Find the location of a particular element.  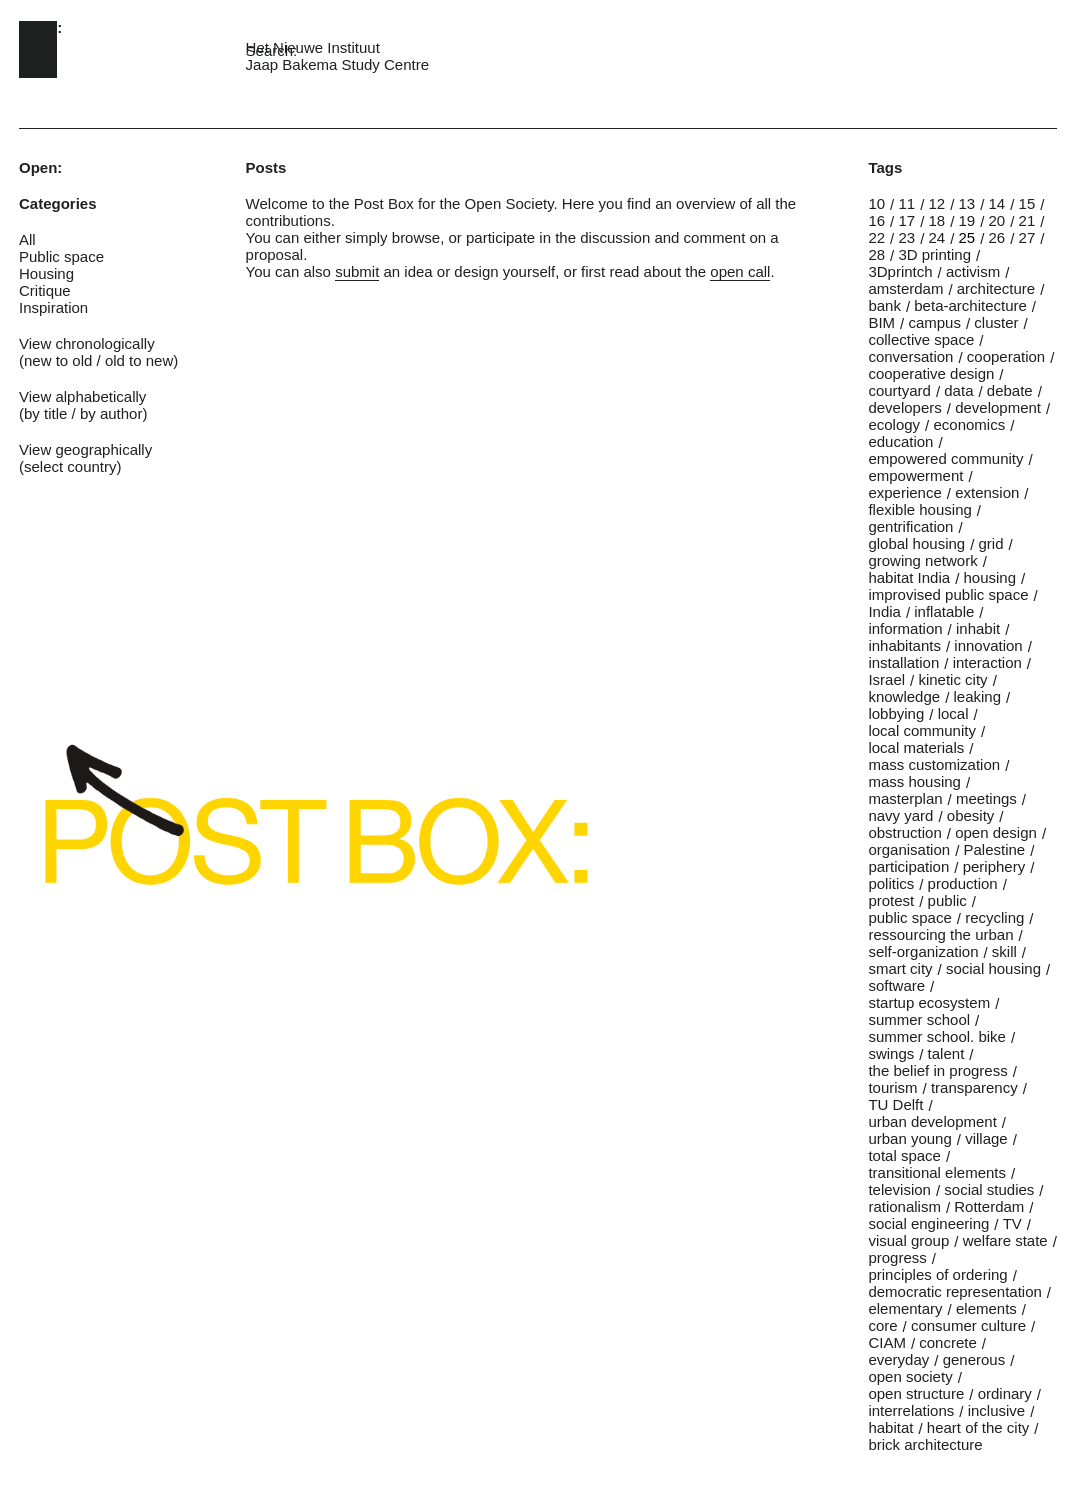

transitional elements is located at coordinates (937, 1172).